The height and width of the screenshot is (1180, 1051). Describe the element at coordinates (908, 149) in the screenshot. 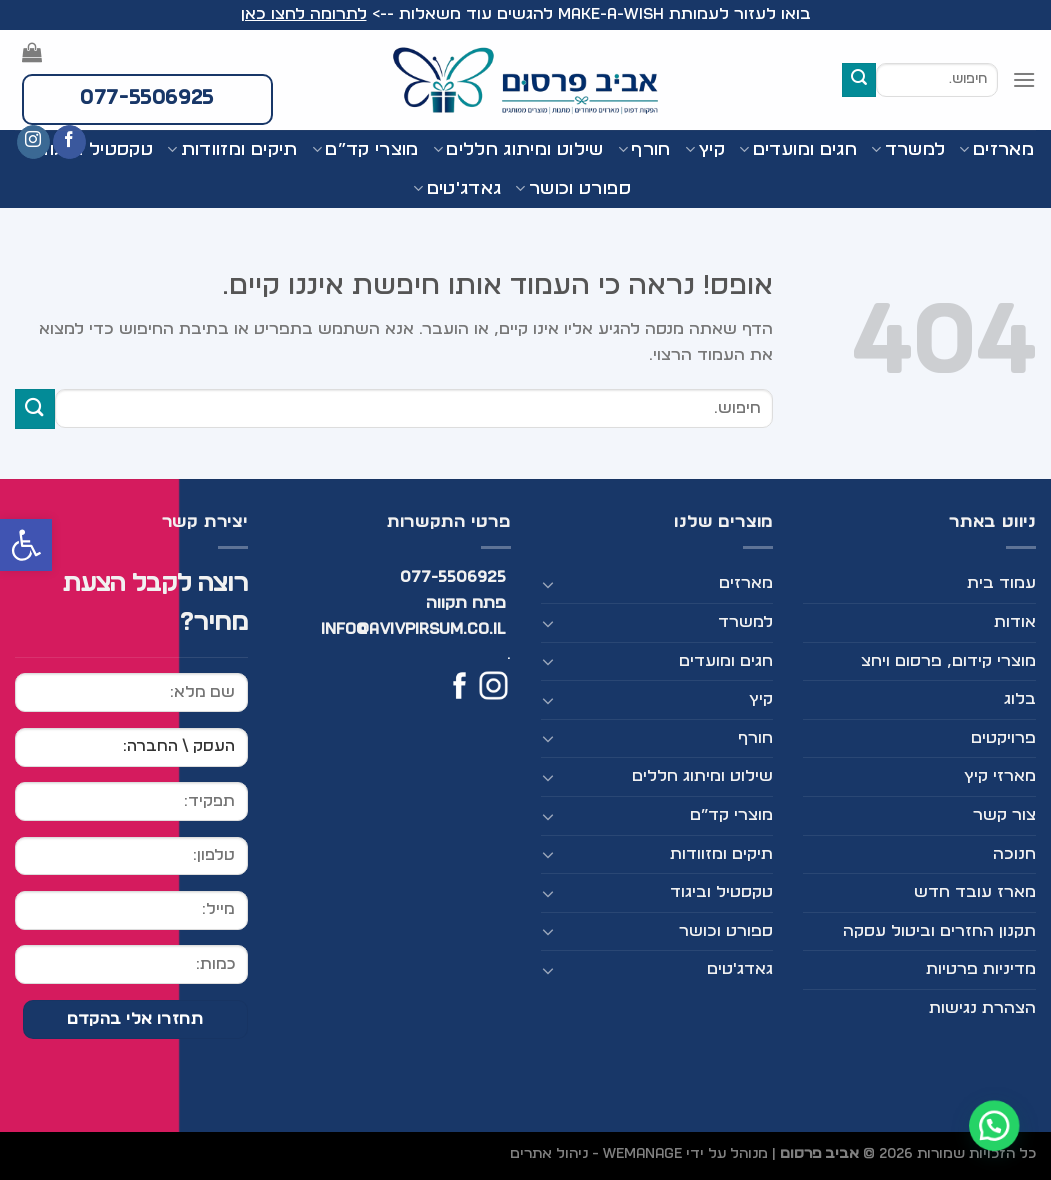

I see `למשרד` at that location.